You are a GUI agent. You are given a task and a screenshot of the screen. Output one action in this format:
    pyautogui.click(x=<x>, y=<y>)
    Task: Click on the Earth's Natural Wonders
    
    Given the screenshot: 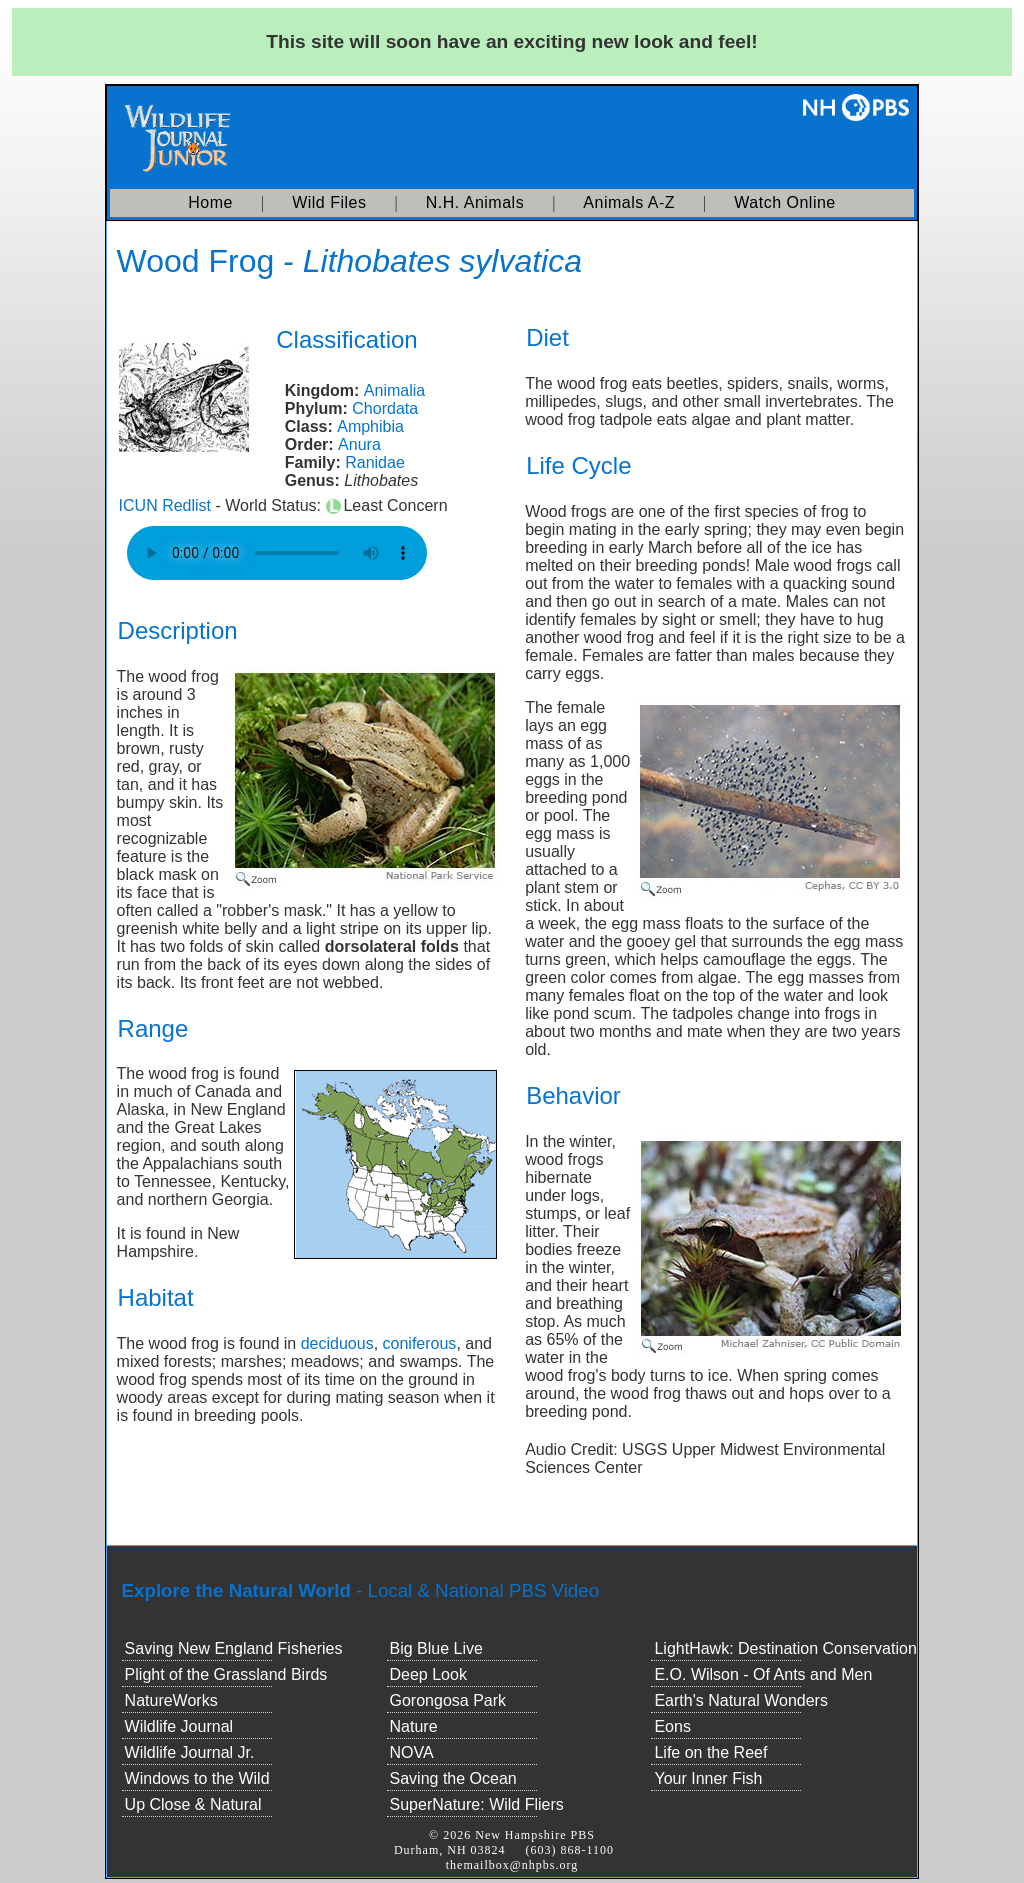 What is the action you would take?
    pyautogui.click(x=741, y=1700)
    